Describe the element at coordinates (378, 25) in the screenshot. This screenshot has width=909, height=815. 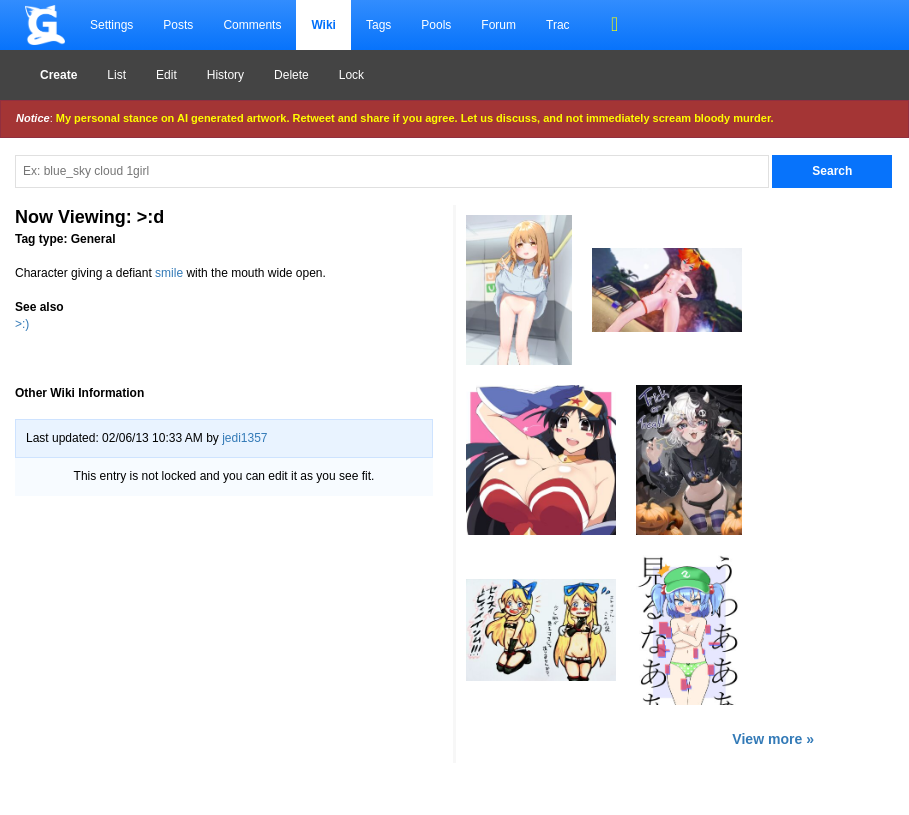
I see `Tags` at that location.